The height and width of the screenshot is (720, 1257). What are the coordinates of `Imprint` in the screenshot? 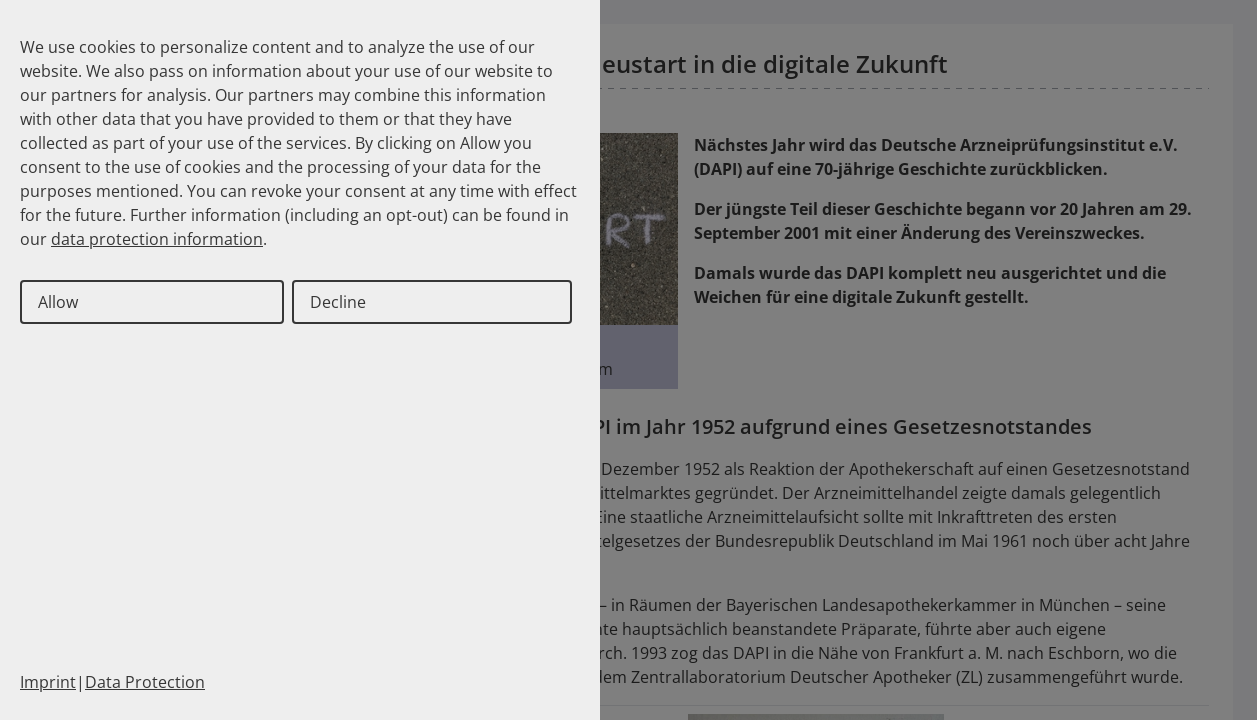 It's located at (48, 682).